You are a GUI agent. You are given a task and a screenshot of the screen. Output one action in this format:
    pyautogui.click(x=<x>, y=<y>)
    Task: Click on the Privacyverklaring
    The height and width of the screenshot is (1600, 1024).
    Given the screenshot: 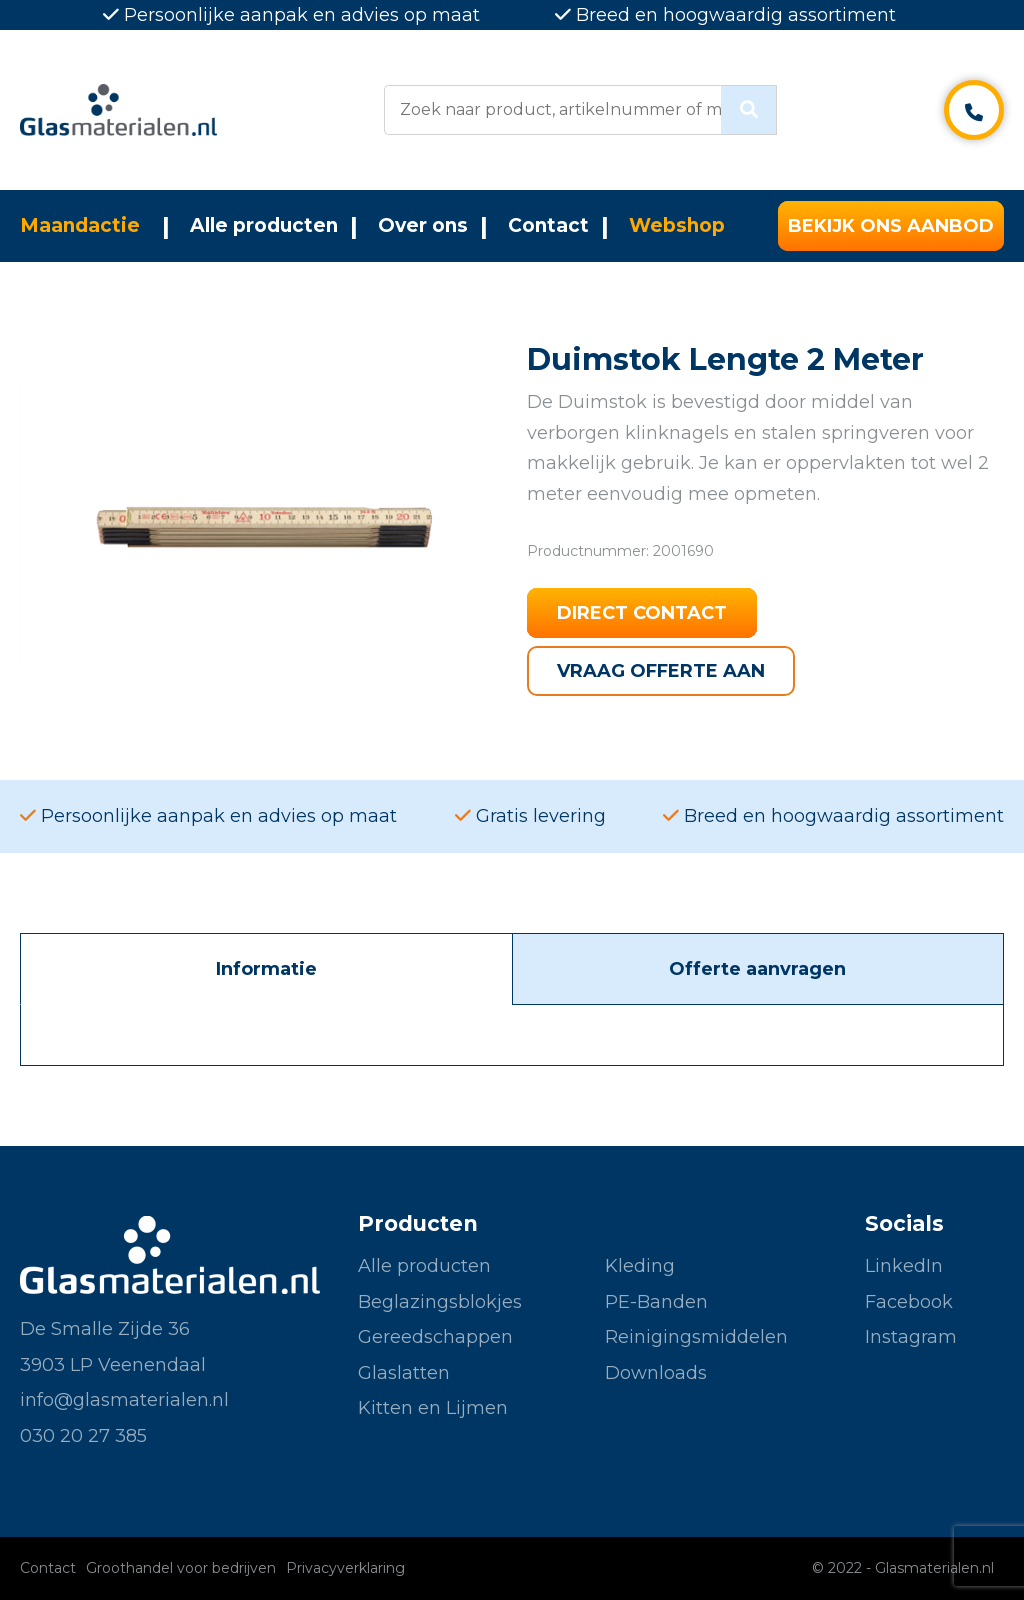 What is the action you would take?
    pyautogui.click(x=345, y=1568)
    